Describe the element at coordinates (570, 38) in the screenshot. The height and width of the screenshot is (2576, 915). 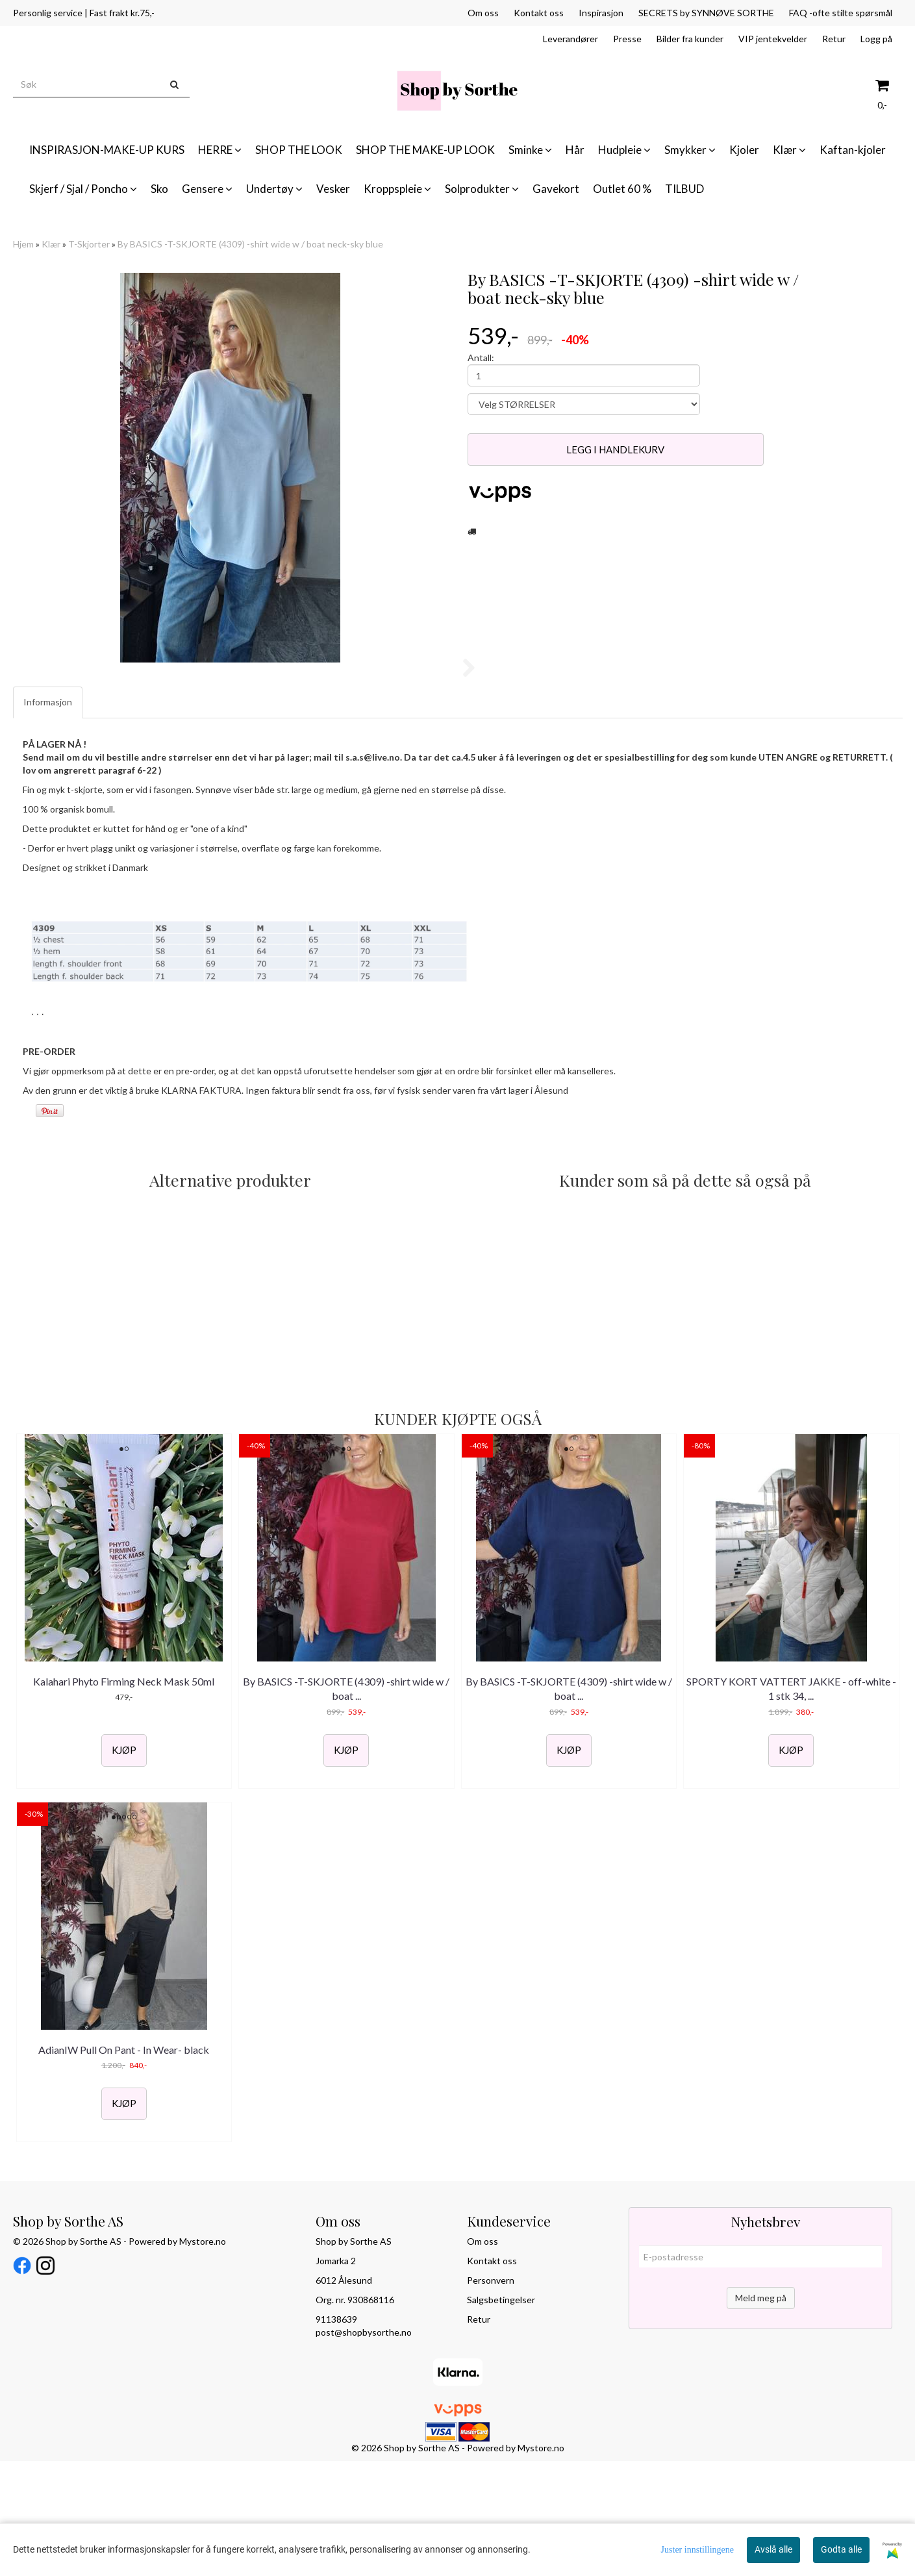
I see `Leverandører` at that location.